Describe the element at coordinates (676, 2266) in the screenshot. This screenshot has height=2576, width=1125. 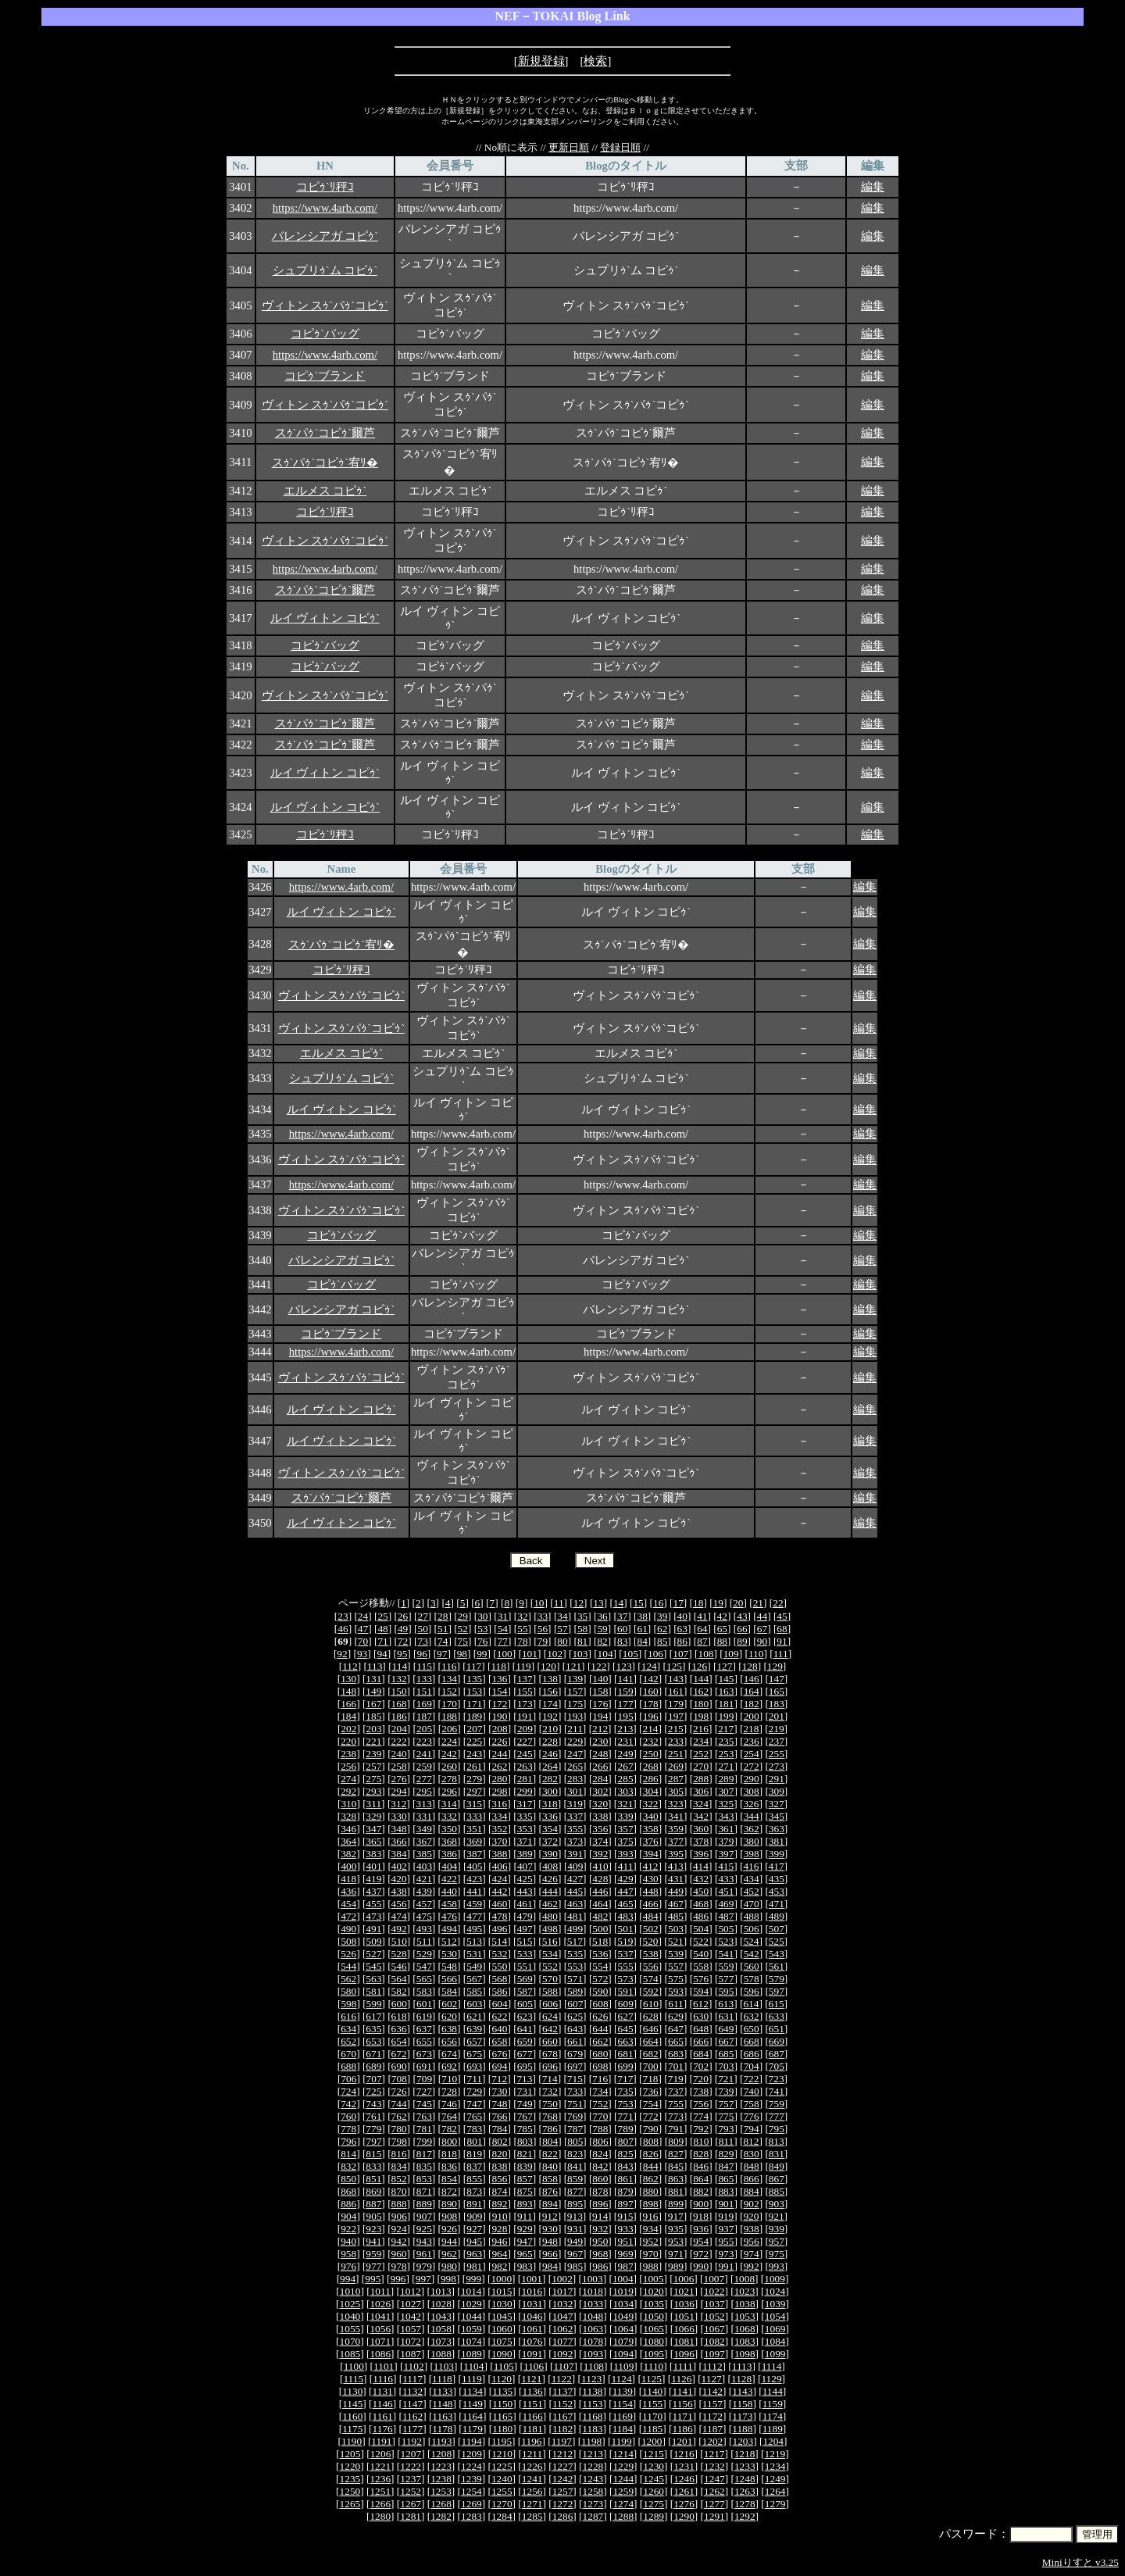
I see `989` at that location.